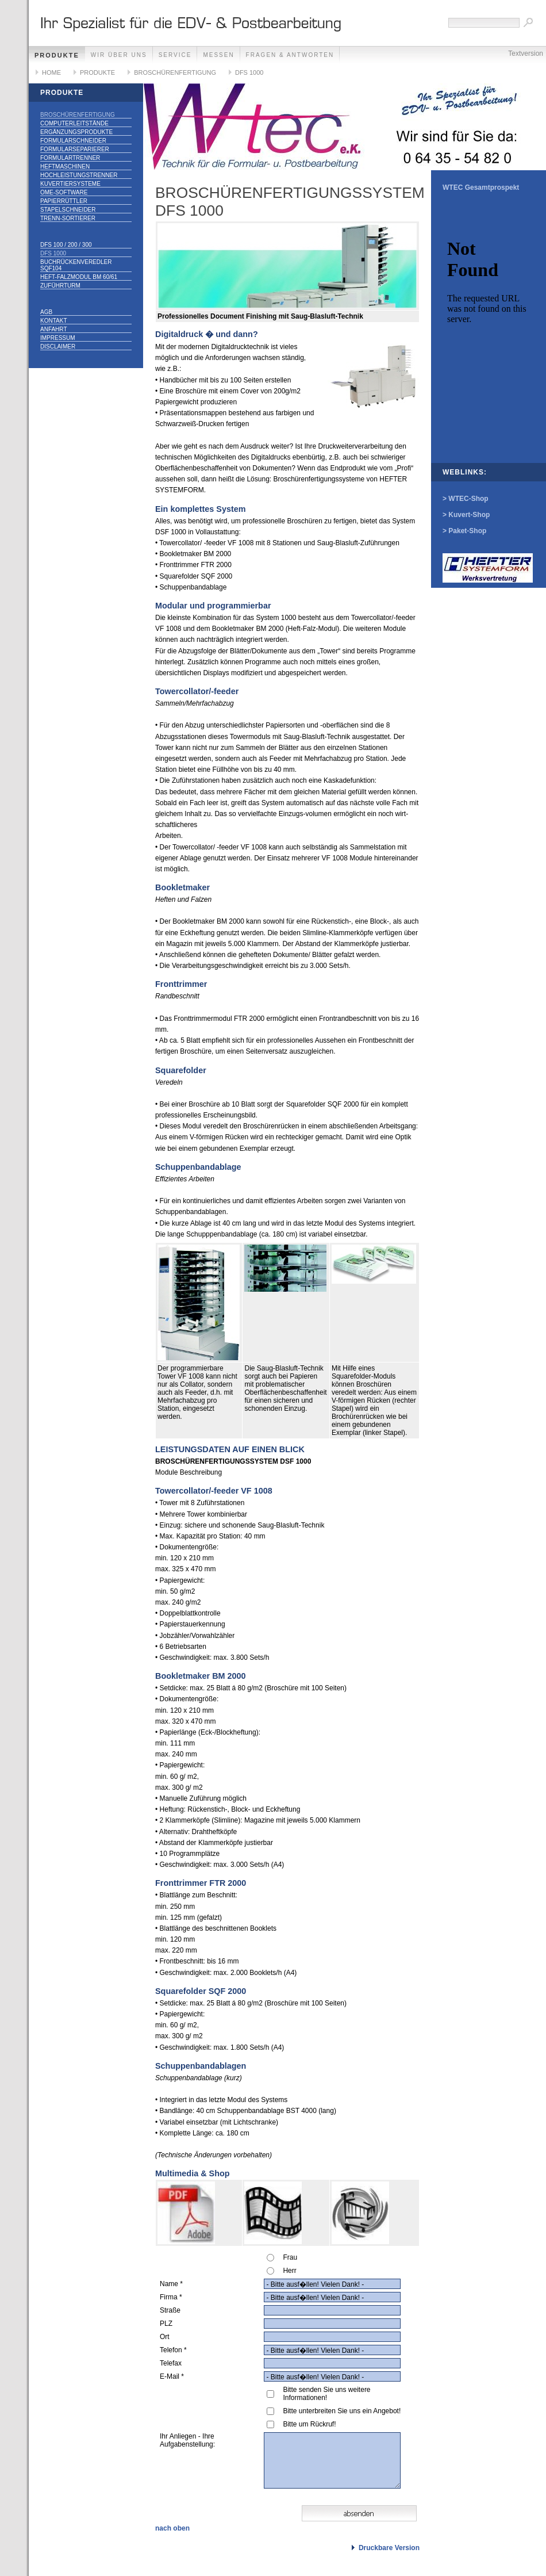 This screenshot has height=2576, width=546. What do you see at coordinates (525, 53) in the screenshot?
I see `Textversion` at bounding box center [525, 53].